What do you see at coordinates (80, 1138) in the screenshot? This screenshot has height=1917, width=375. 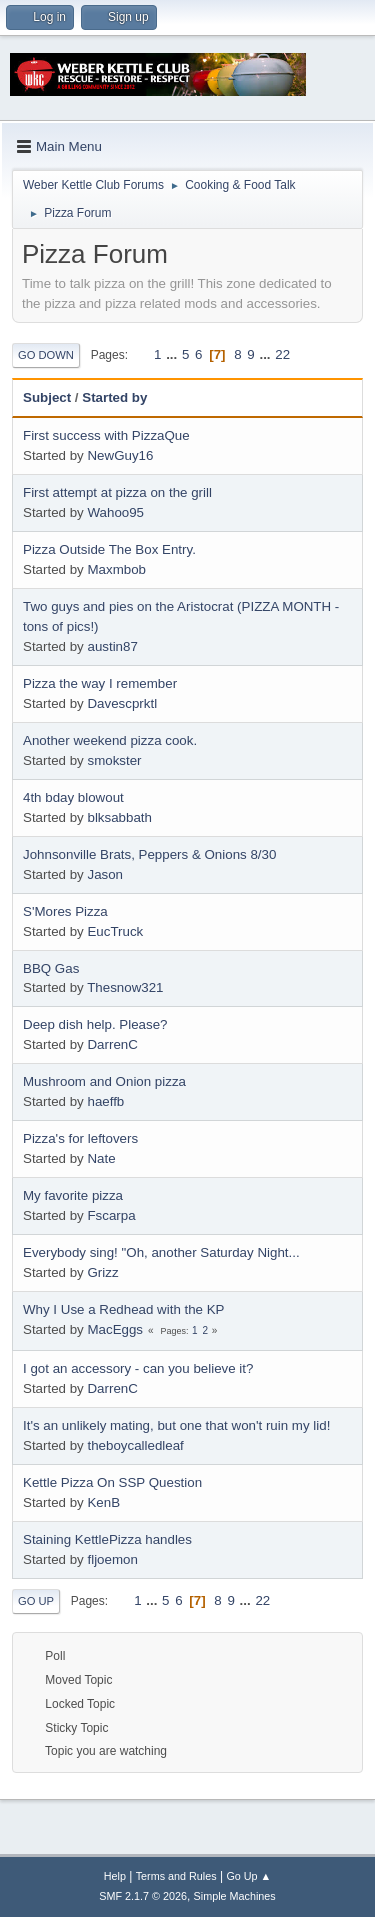 I see `Pizza's for leftovers` at bounding box center [80, 1138].